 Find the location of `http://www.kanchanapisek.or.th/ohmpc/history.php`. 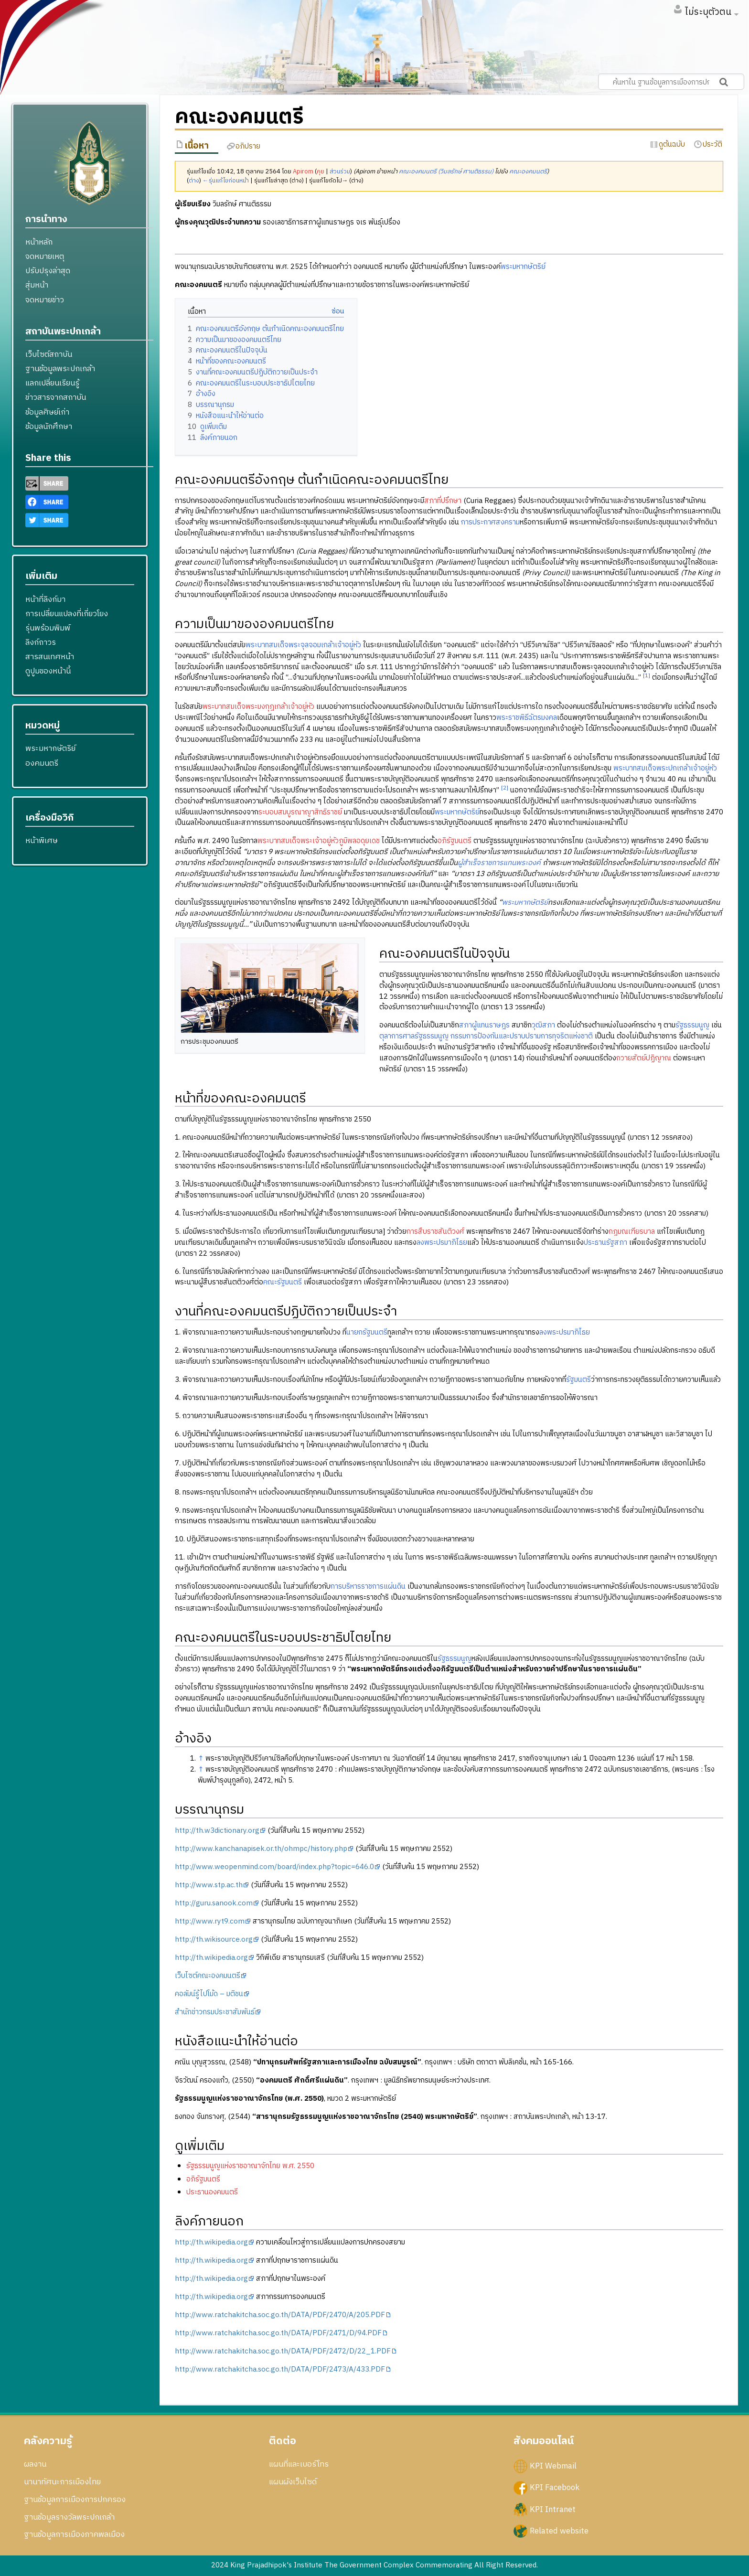

http://www.kanchanapisek.or.th/ohmpc/history.php is located at coordinates (261, 1849).